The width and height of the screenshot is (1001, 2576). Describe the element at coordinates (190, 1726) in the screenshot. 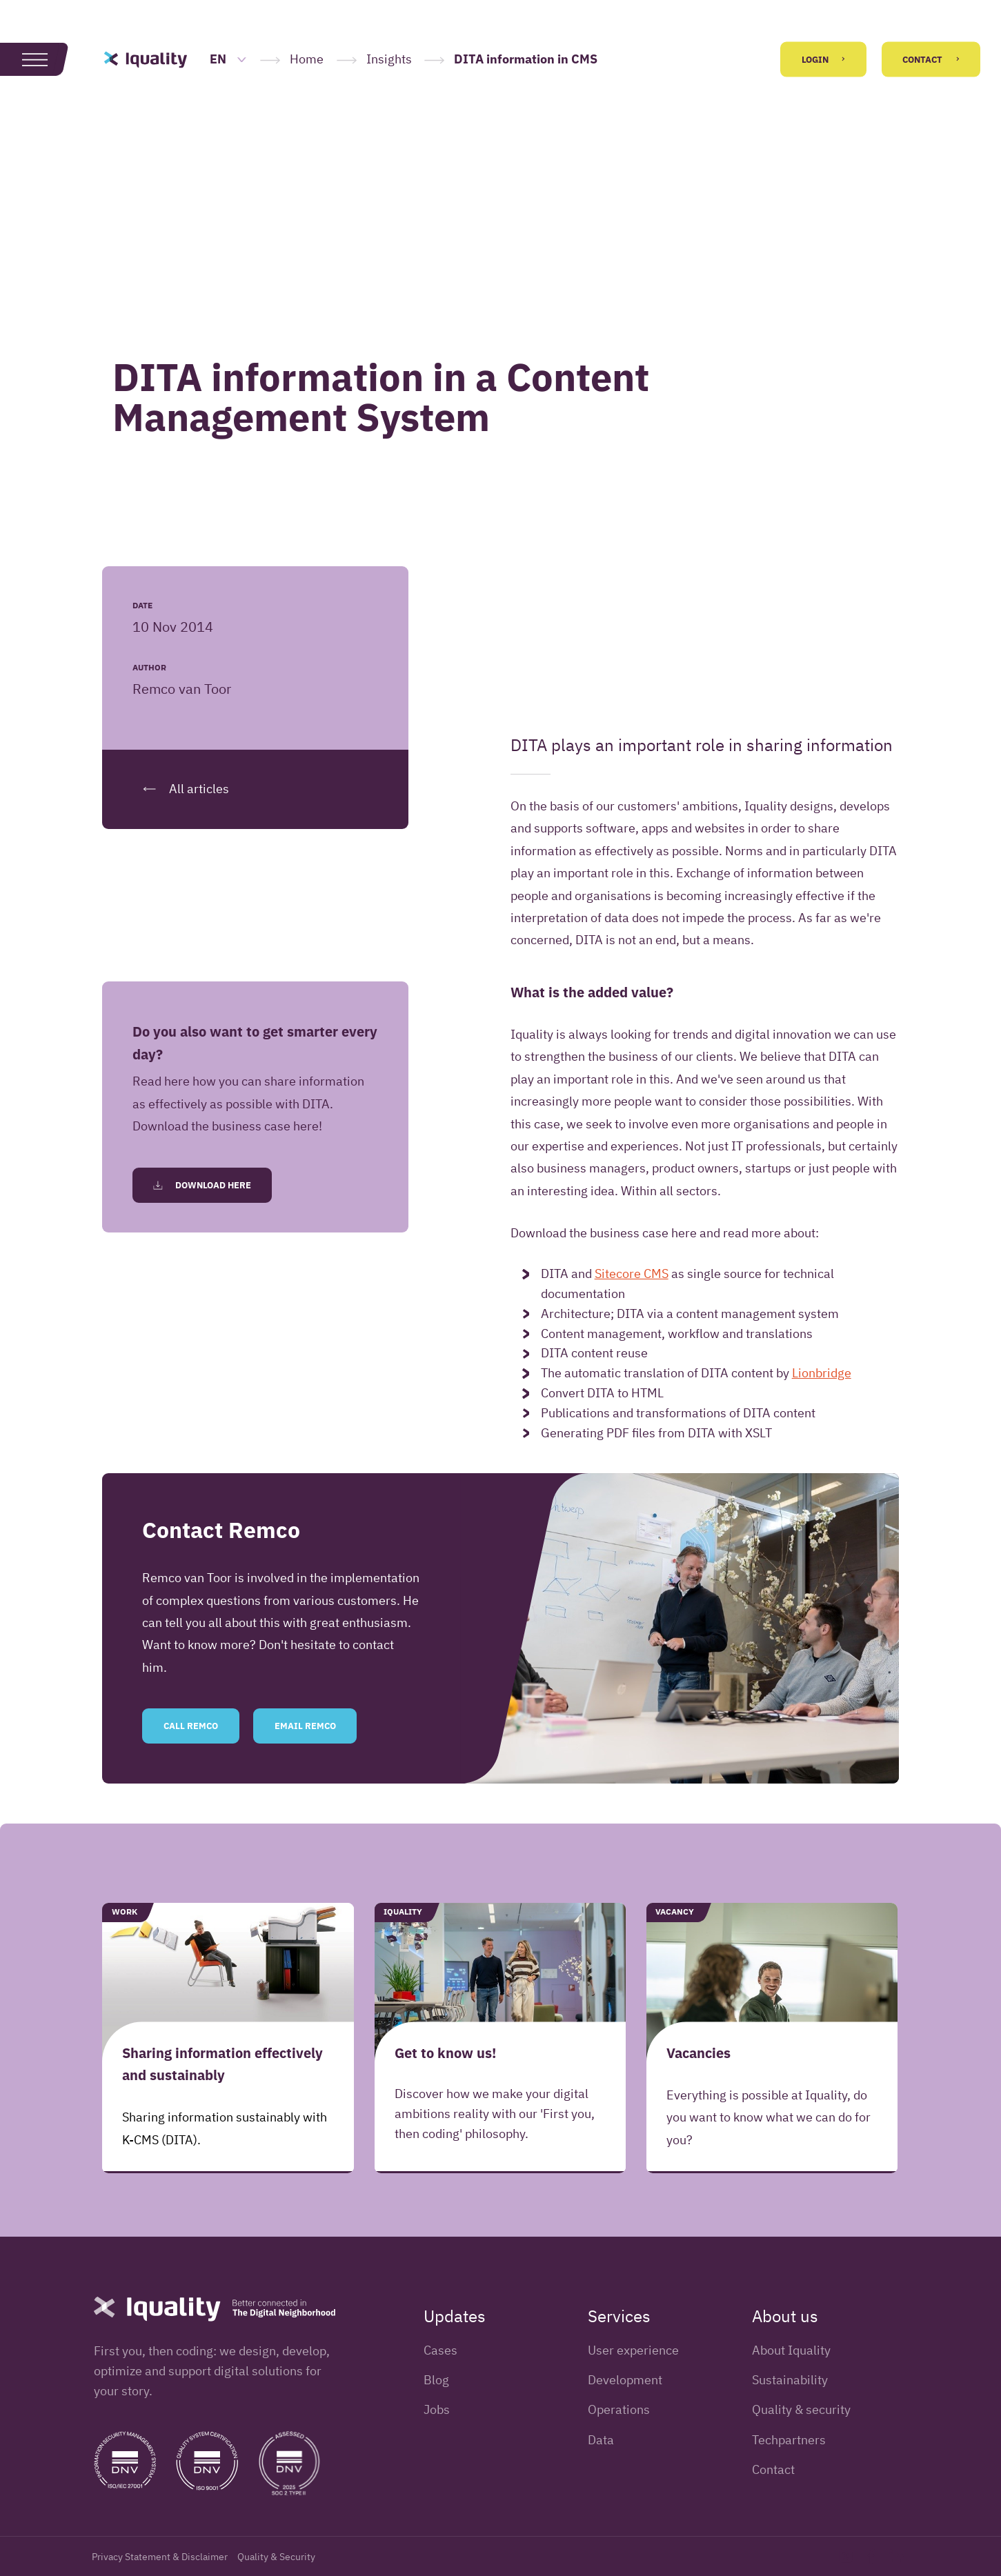

I see `Call Remco` at that location.